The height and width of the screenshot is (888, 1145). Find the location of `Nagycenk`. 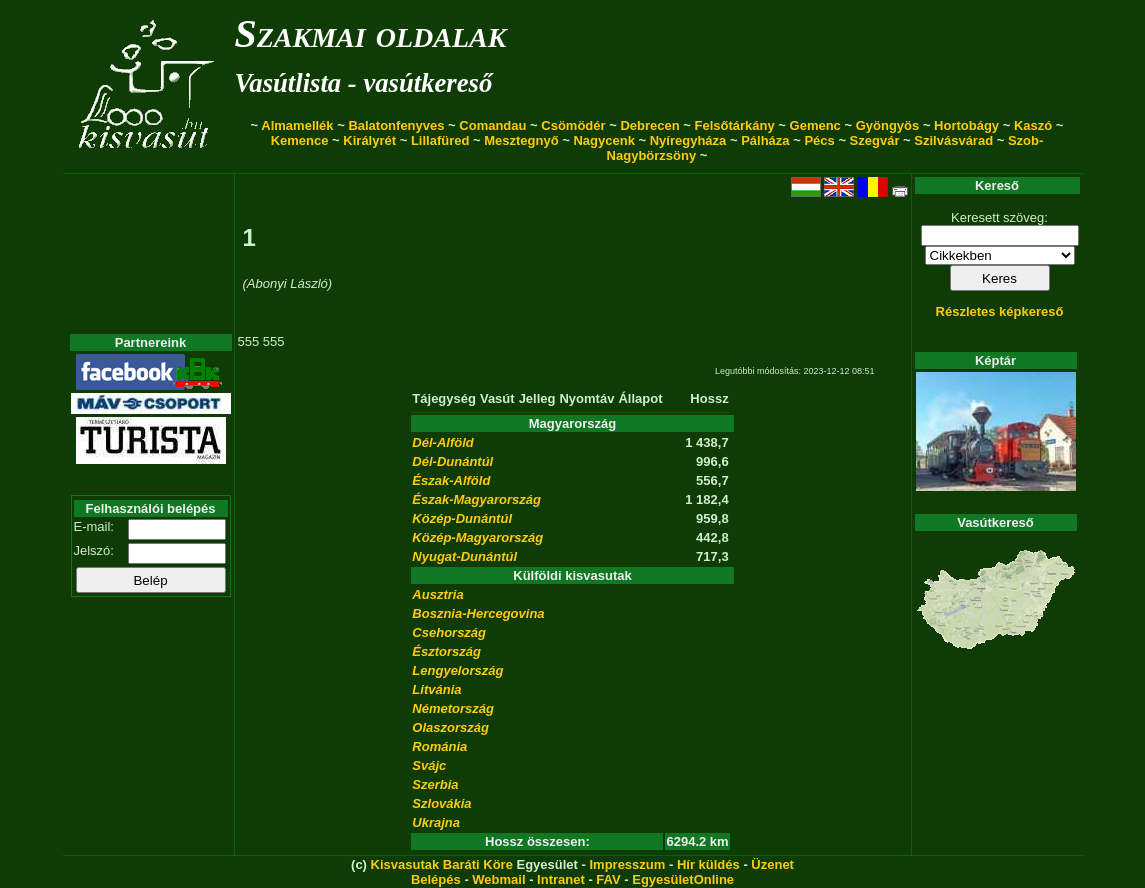

Nagycenk is located at coordinates (603, 140).